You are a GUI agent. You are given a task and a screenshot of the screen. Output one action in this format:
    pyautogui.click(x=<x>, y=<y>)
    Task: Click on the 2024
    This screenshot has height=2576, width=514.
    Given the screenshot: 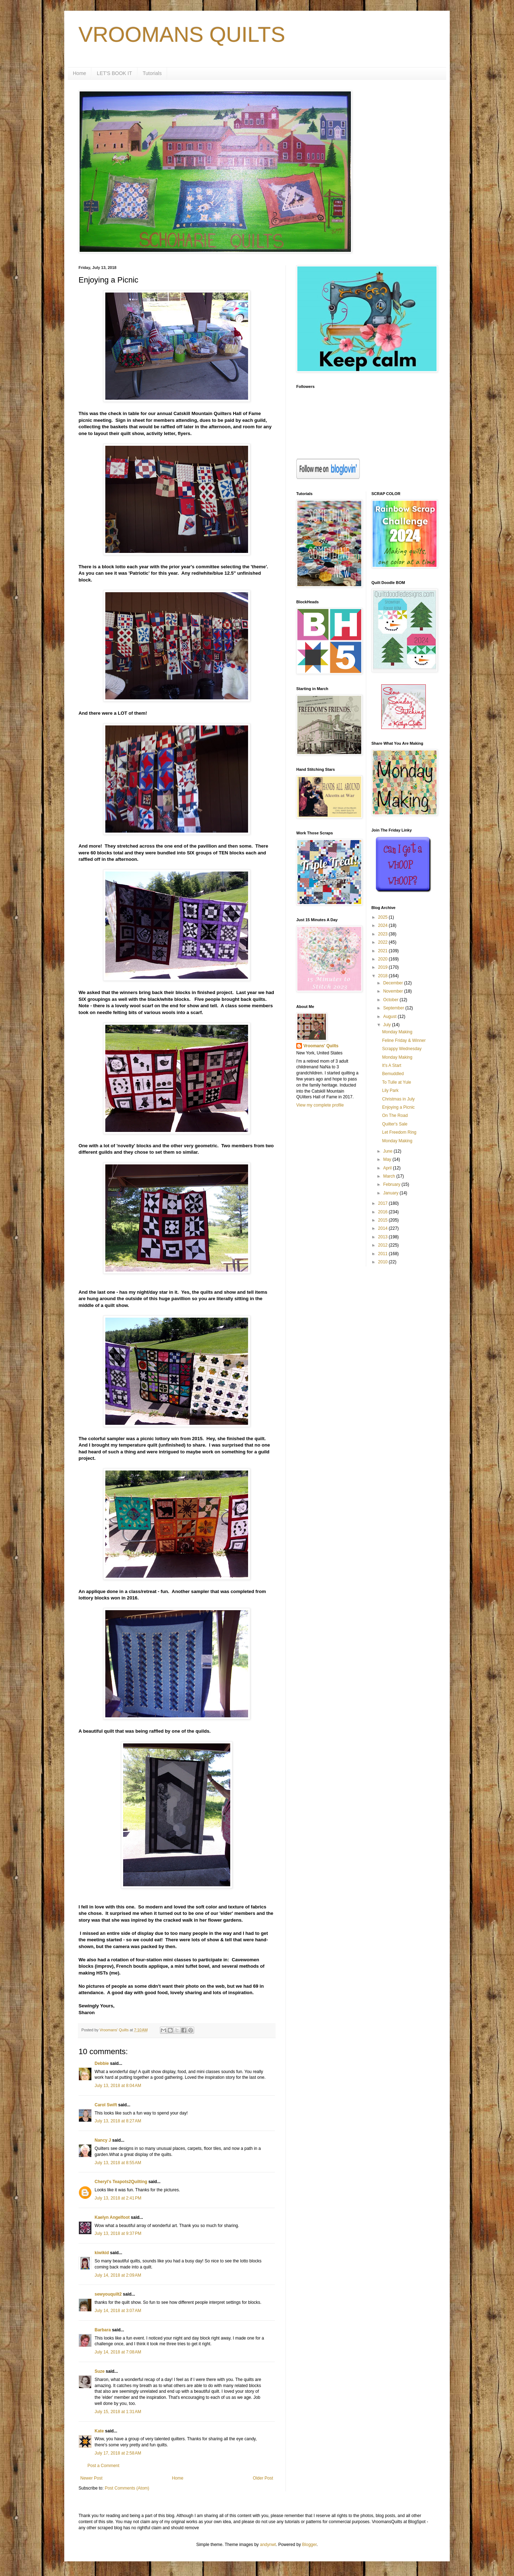 What is the action you would take?
    pyautogui.click(x=383, y=925)
    